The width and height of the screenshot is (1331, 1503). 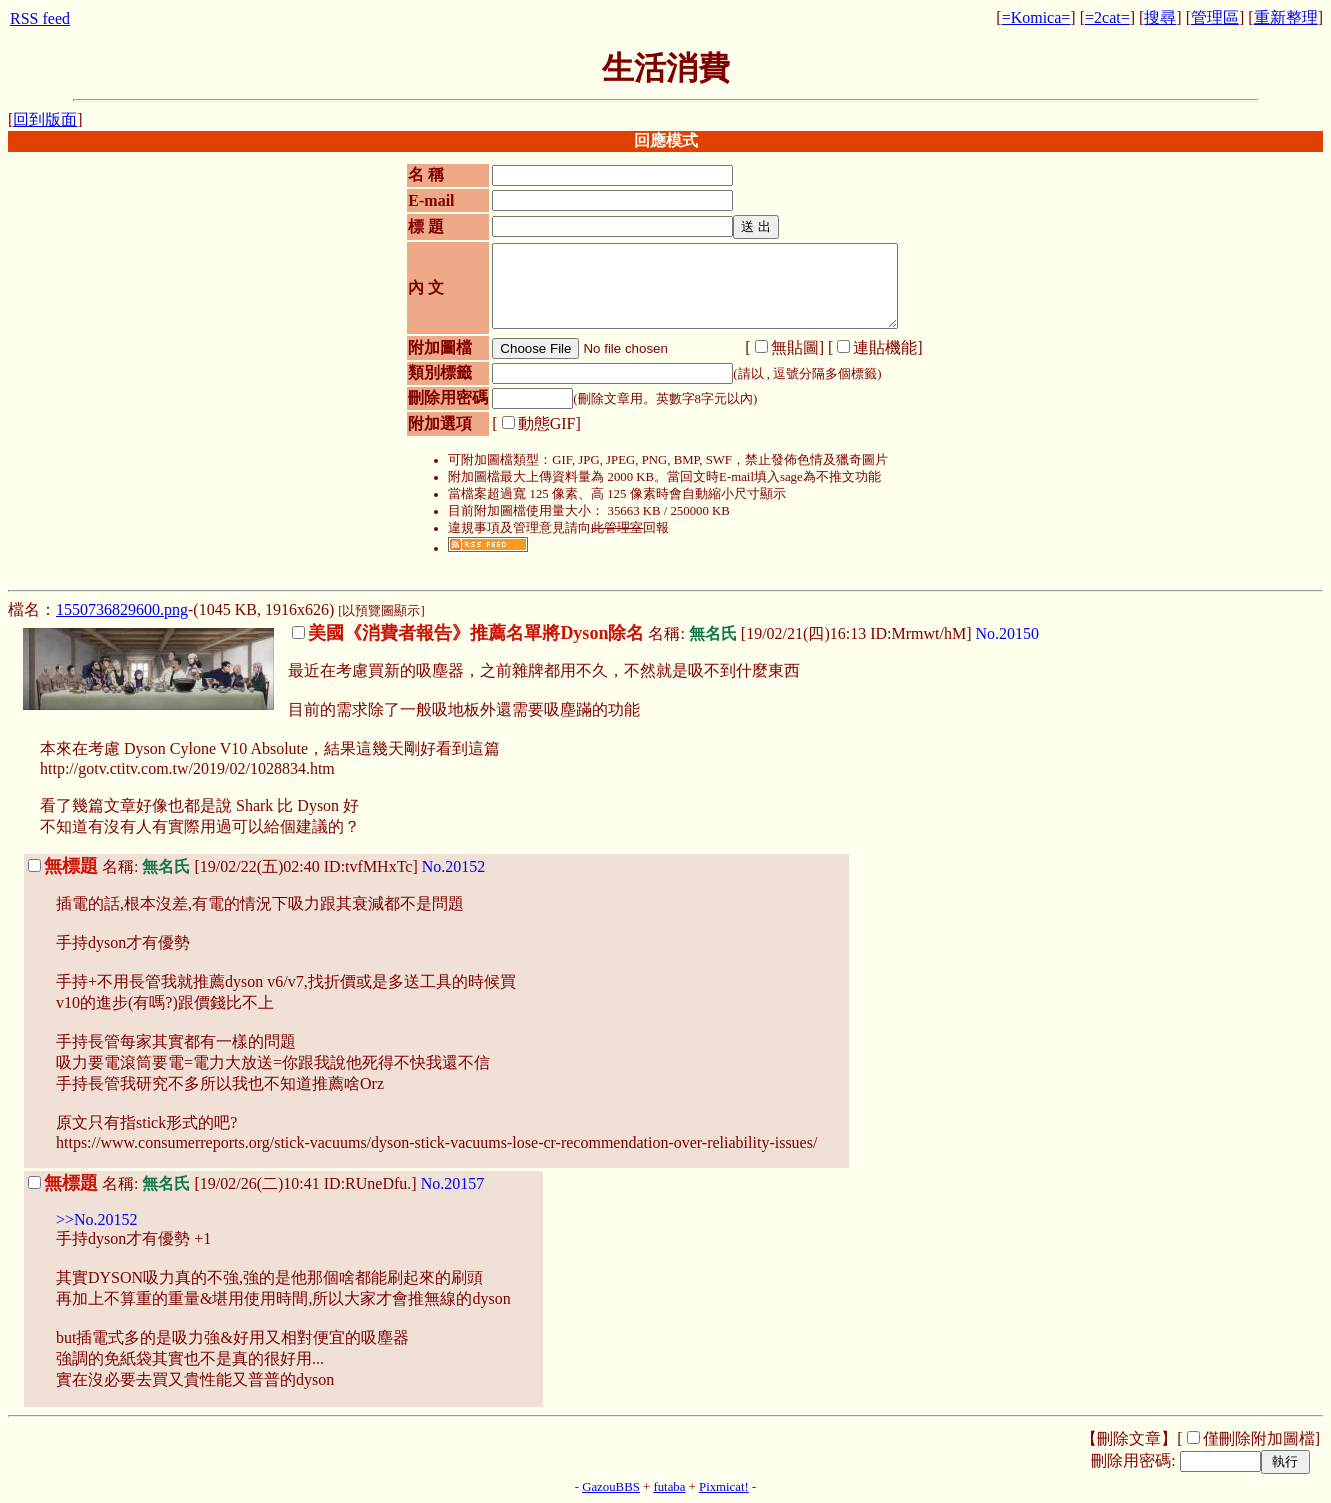 I want to click on 僅刪除附加圖檔, so click(x=1259, y=1438).